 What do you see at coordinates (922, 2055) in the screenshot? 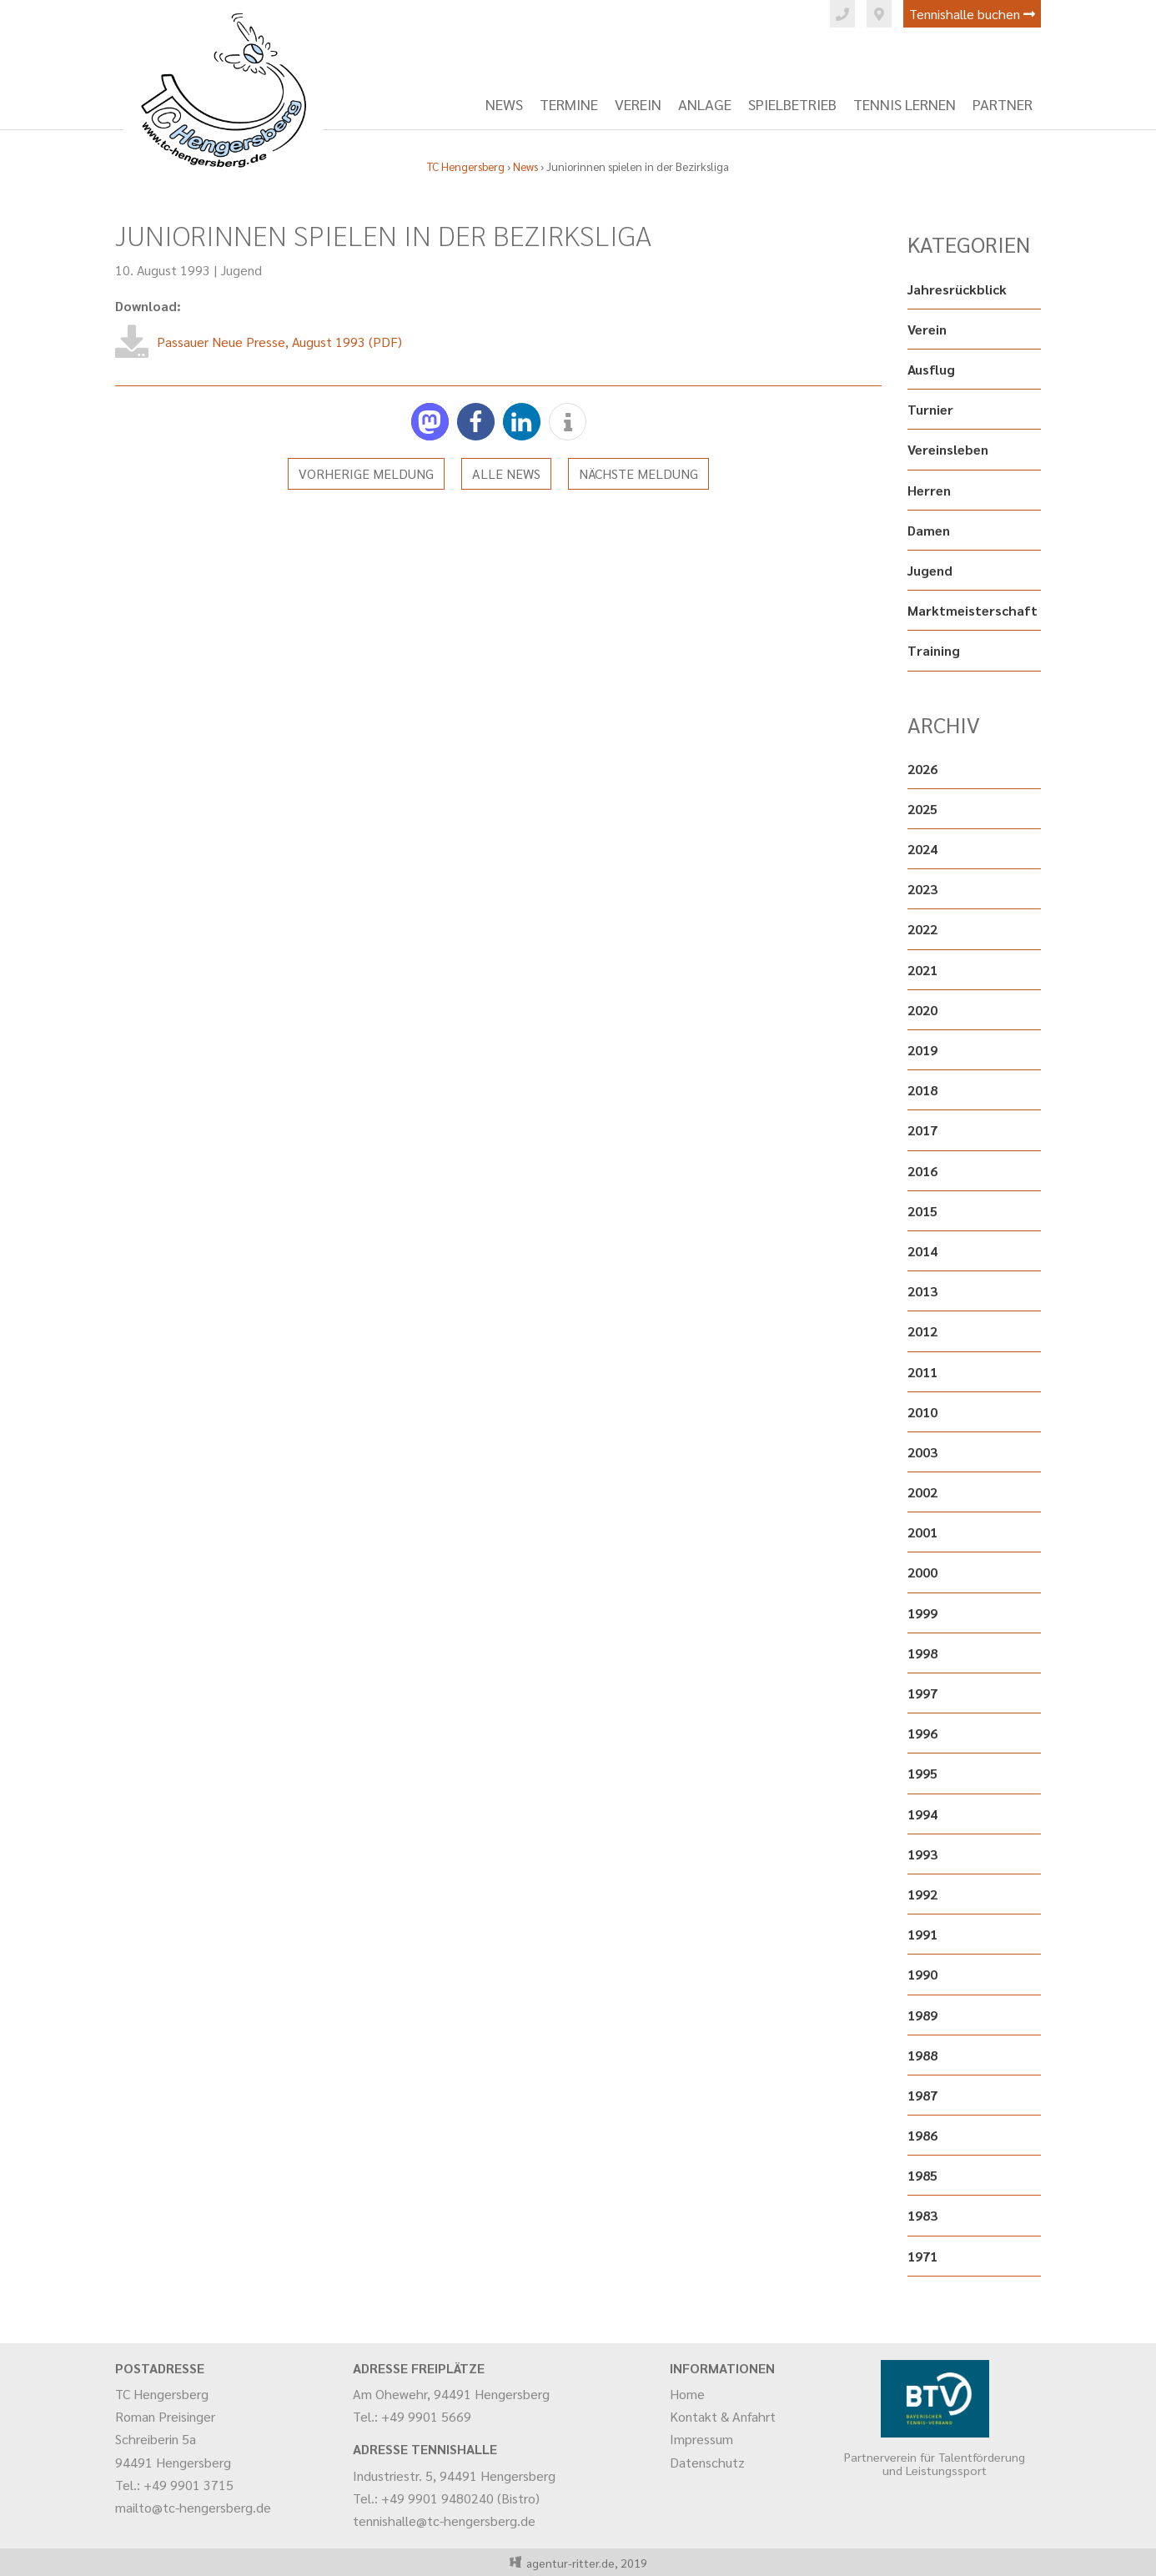
I see `1988` at bounding box center [922, 2055].